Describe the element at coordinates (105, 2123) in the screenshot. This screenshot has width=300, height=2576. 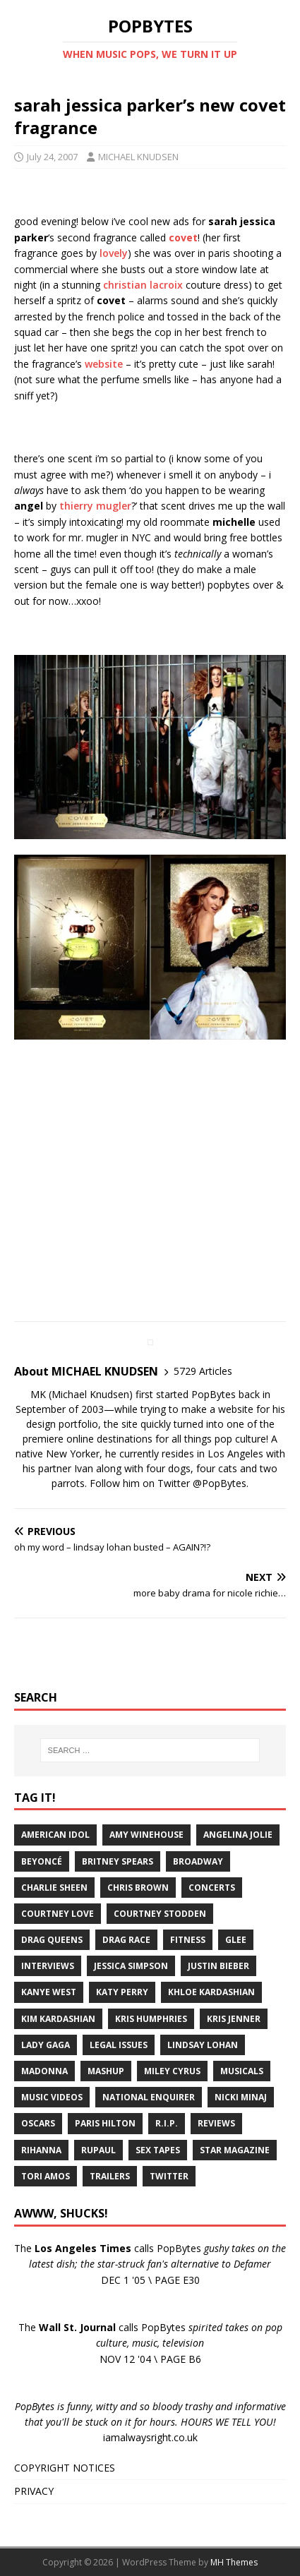
I see `Paris Hilton` at that location.